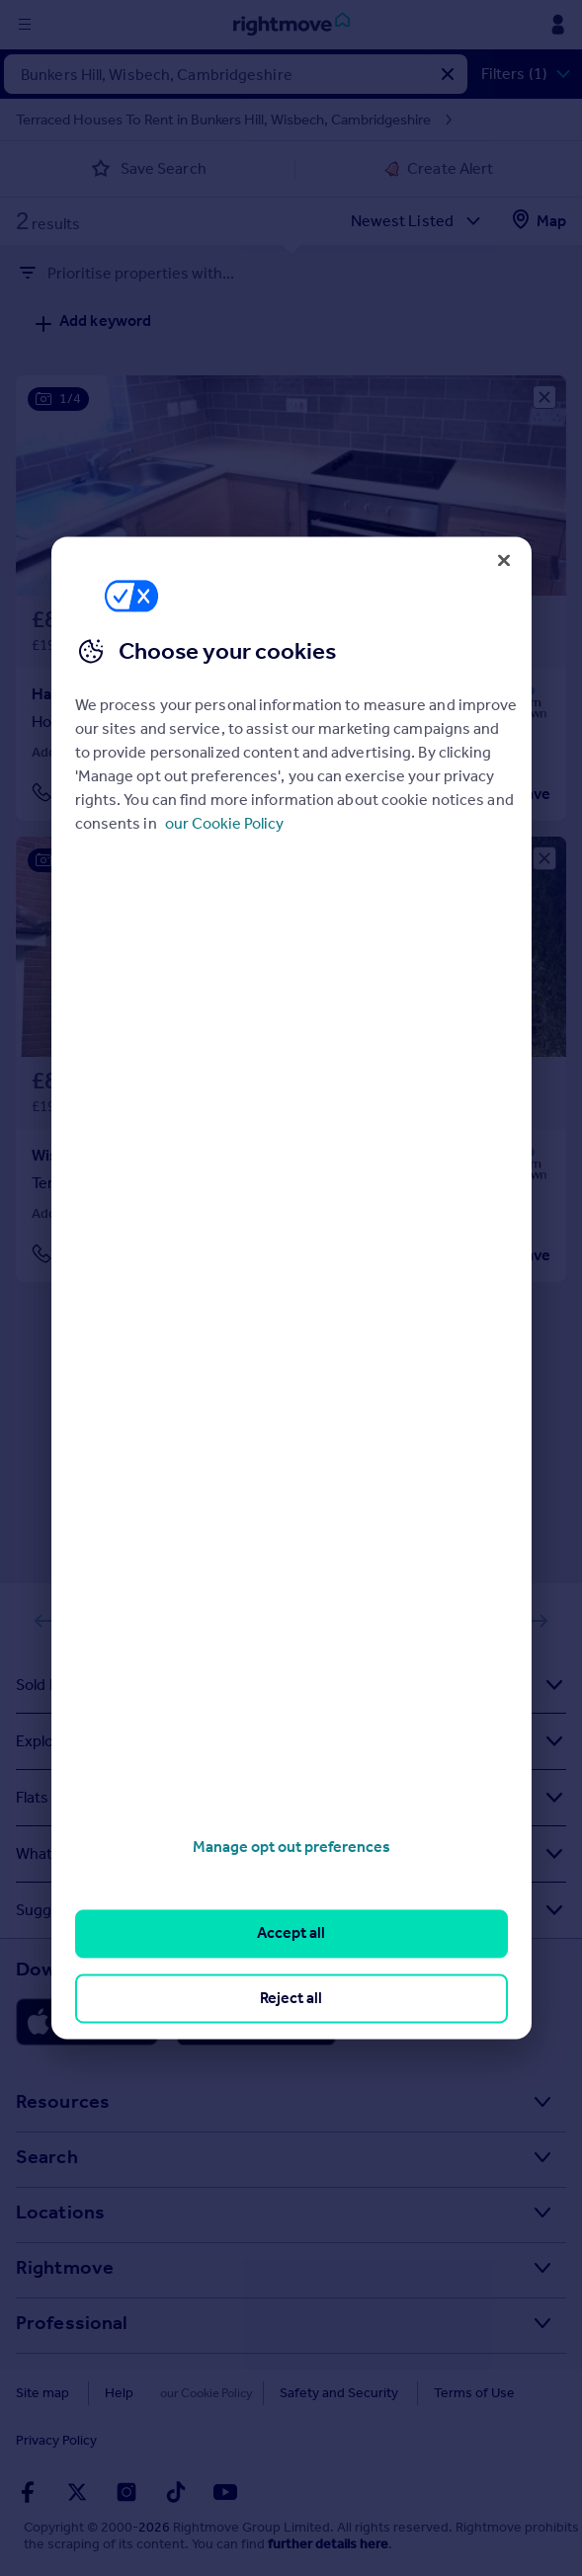 The width and height of the screenshot is (582, 2576). Describe the element at coordinates (224, 823) in the screenshot. I see `our Cookie Policy [More information about your privacy, opens in a new tab]` at that location.